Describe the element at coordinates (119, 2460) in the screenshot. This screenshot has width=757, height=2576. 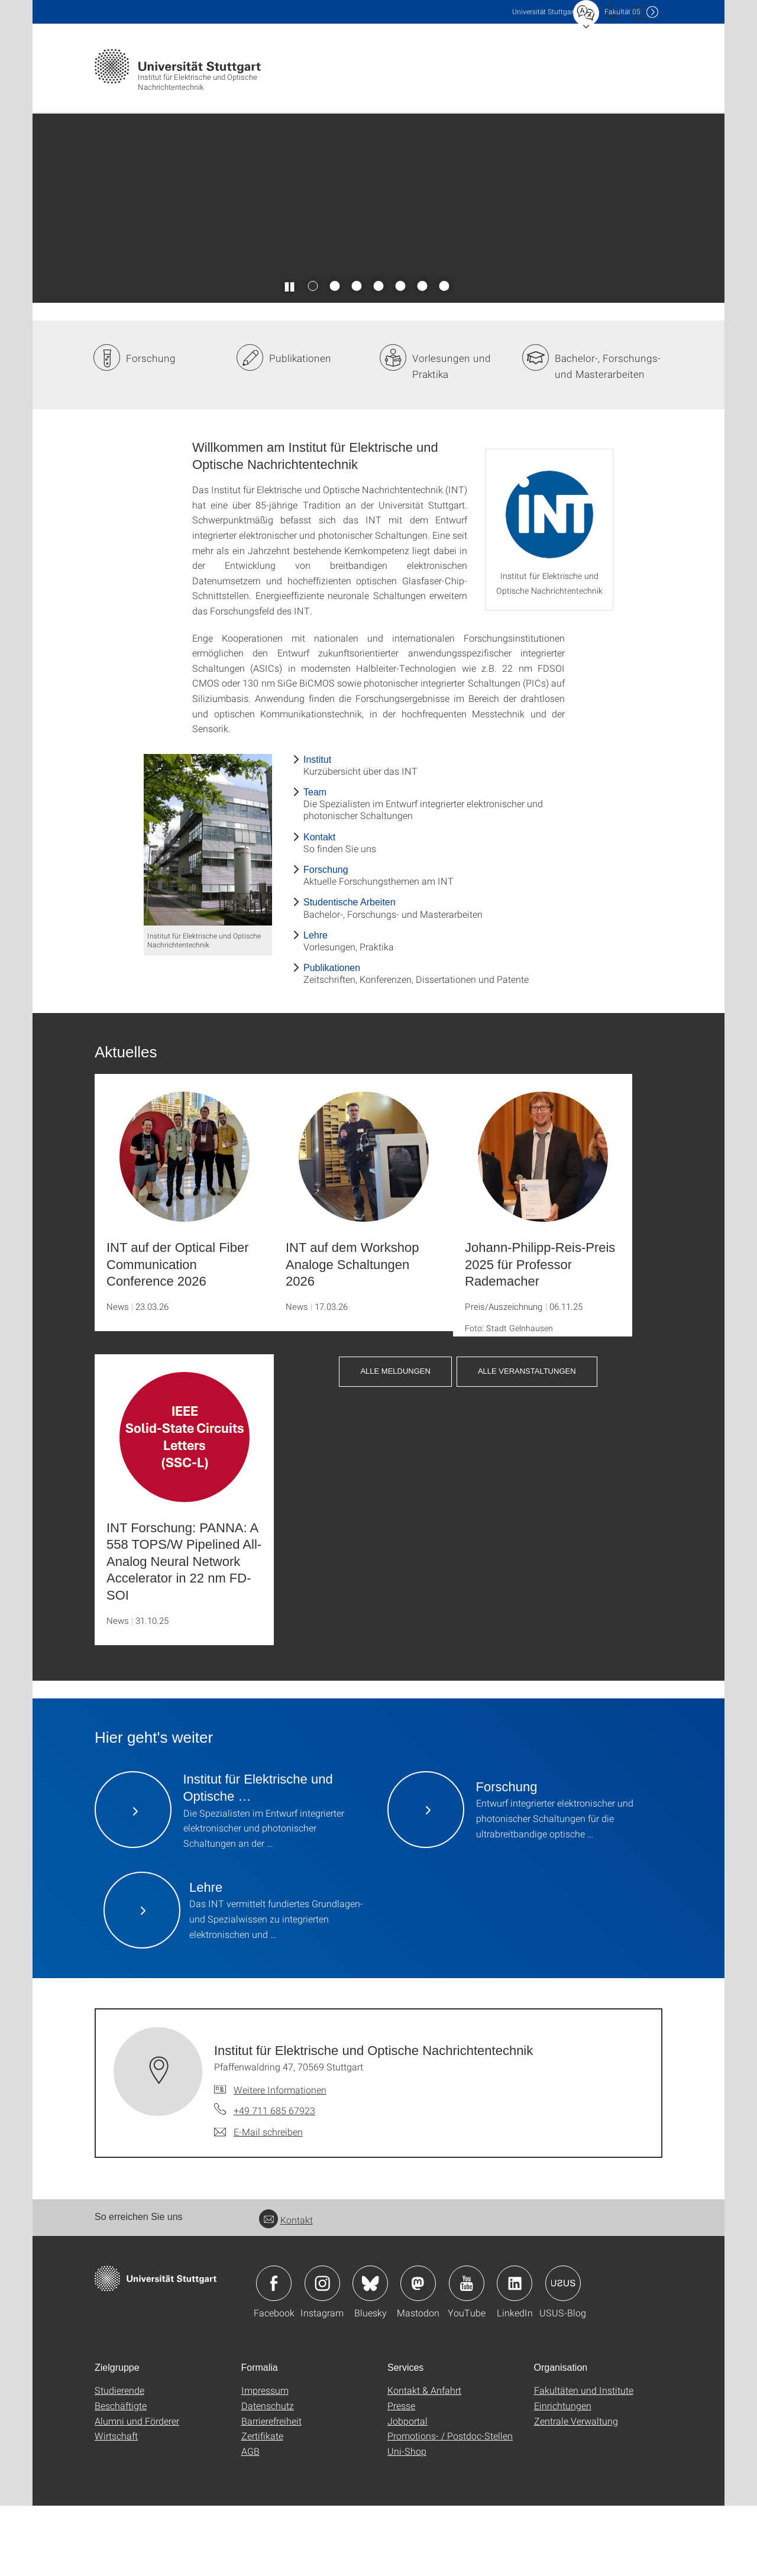
I see `Studierende` at that location.